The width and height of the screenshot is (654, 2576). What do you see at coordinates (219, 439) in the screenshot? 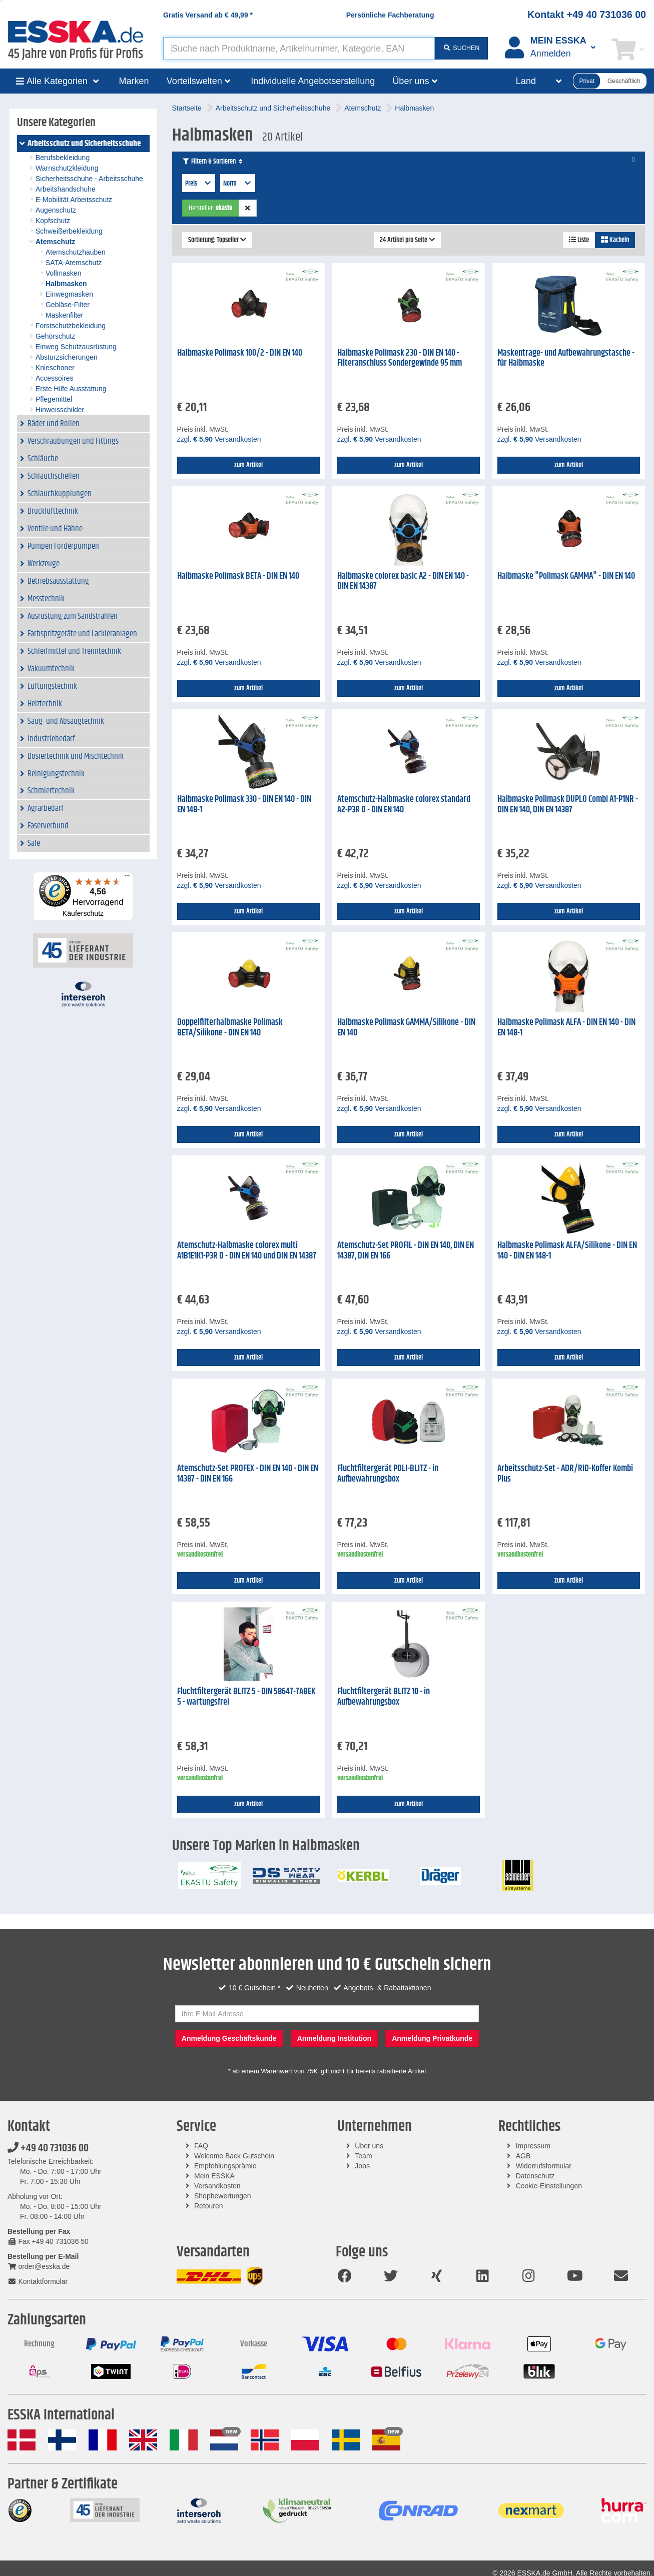
I see `zzgl. Versandkosten` at bounding box center [219, 439].